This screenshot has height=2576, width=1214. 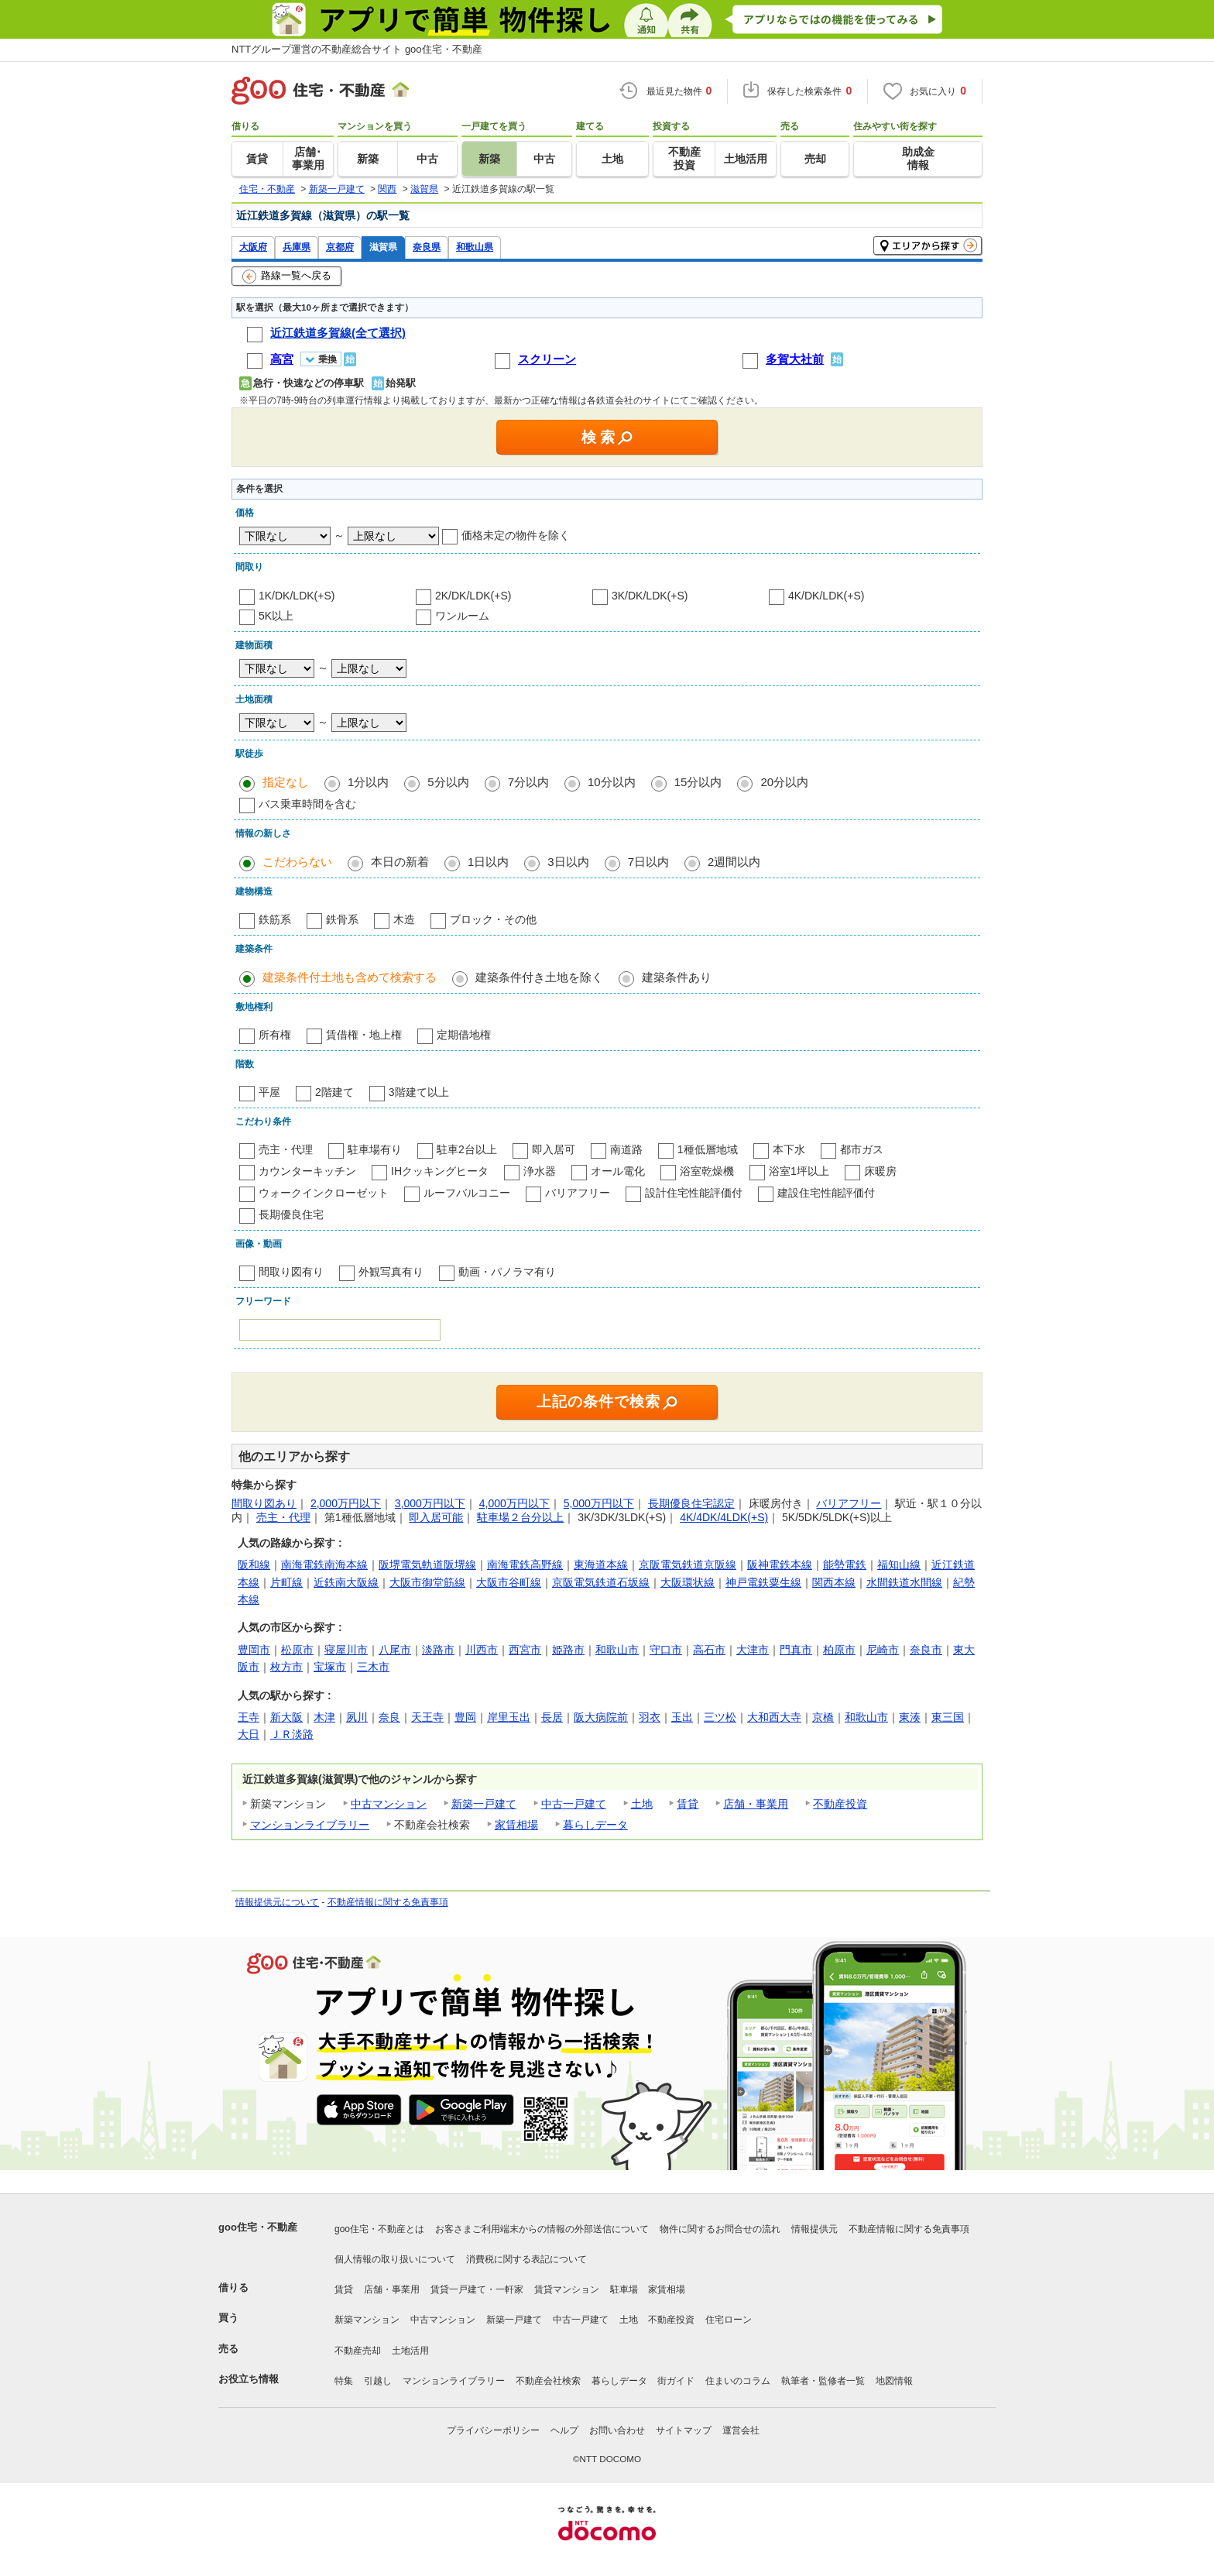 What do you see at coordinates (436, 1517) in the screenshot?
I see `即入居可能` at bounding box center [436, 1517].